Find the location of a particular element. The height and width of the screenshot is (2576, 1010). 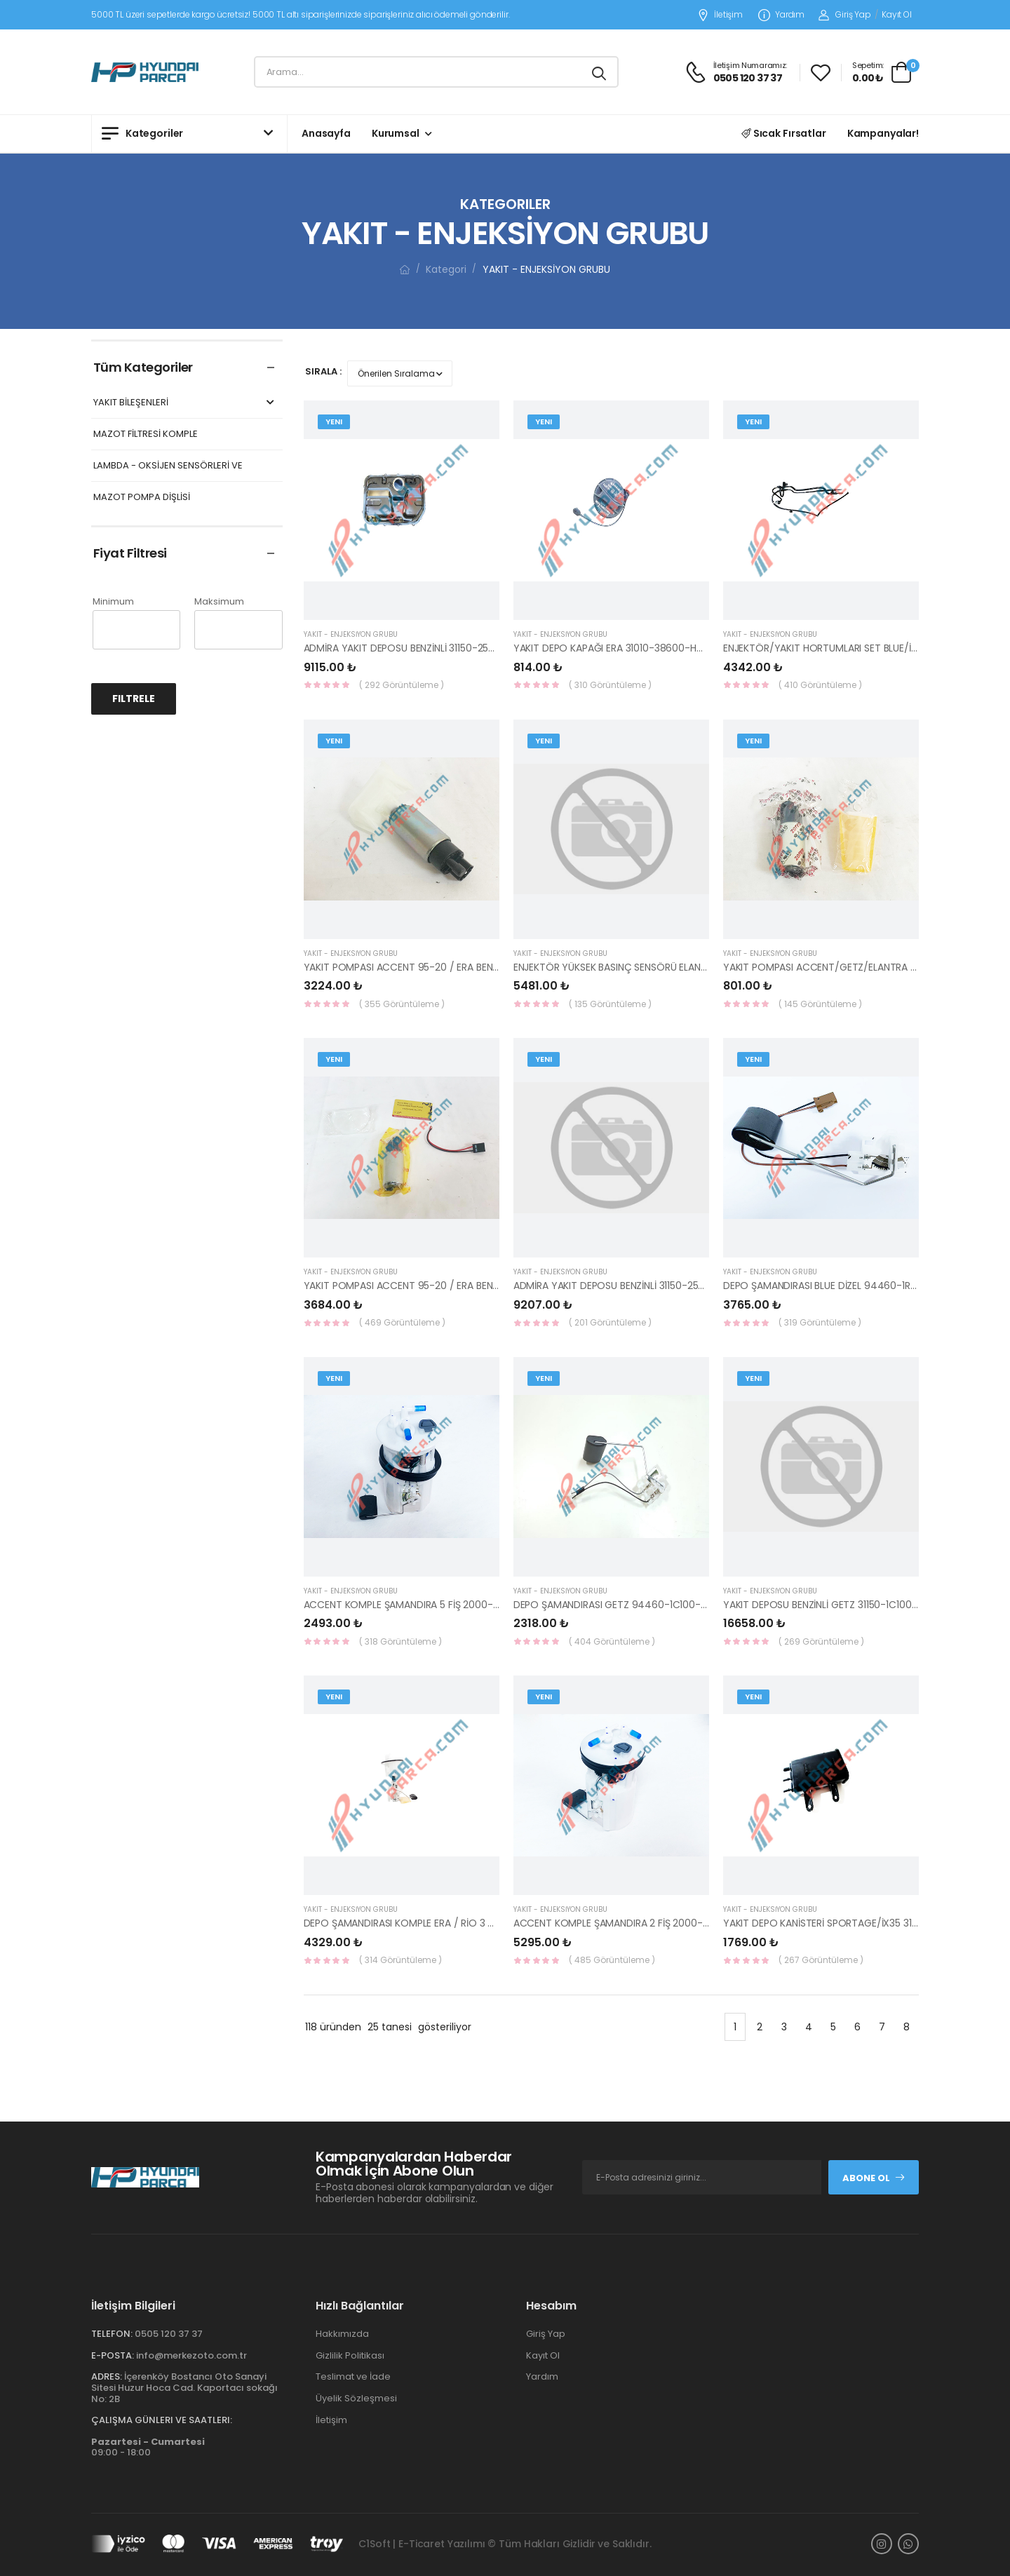

( 292 Görüntüleme ) is located at coordinates (401, 684).